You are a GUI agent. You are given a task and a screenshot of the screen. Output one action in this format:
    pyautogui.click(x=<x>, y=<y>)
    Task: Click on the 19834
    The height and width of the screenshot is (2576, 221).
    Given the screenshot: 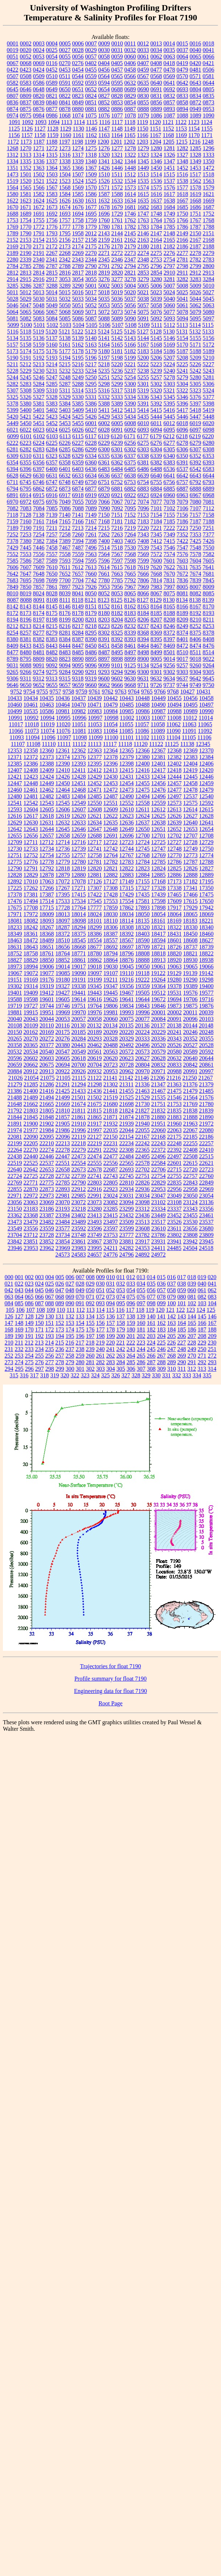 What is the action you would take?
    pyautogui.click(x=126, y=1006)
    